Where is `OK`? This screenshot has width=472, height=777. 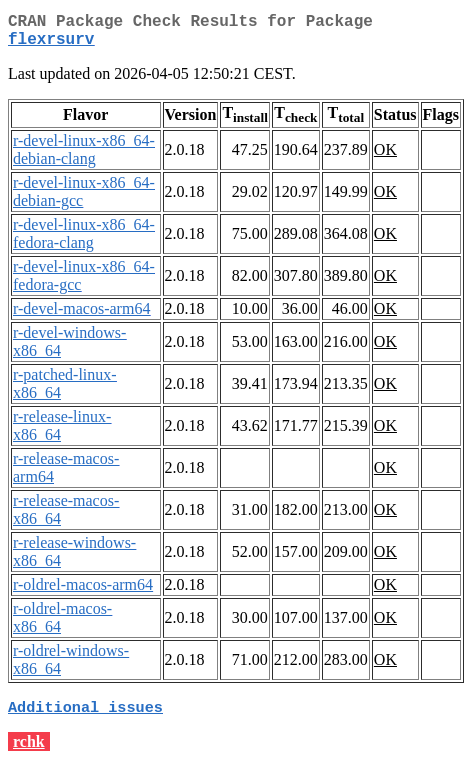
OK is located at coordinates (385, 157).